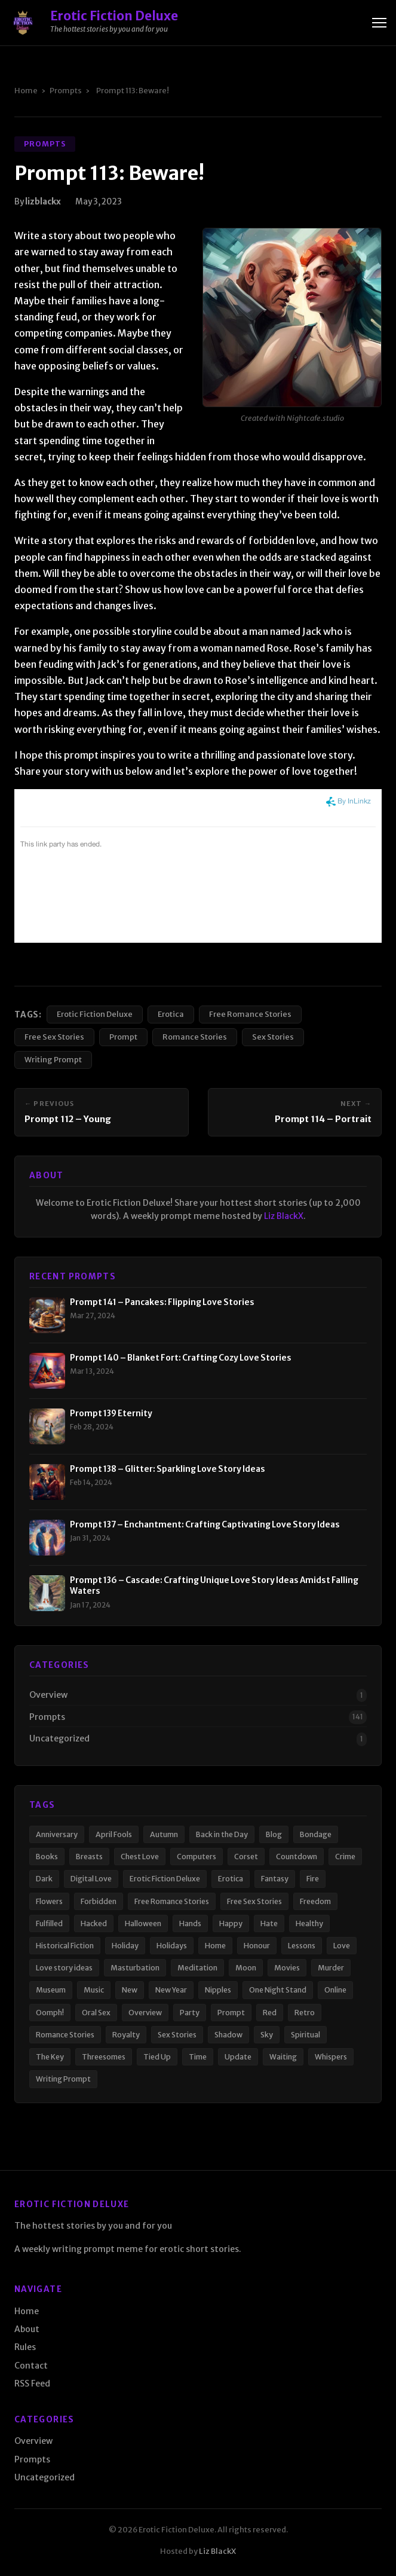 The height and width of the screenshot is (2576, 396). Describe the element at coordinates (31, 2365) in the screenshot. I see `Contact` at that location.